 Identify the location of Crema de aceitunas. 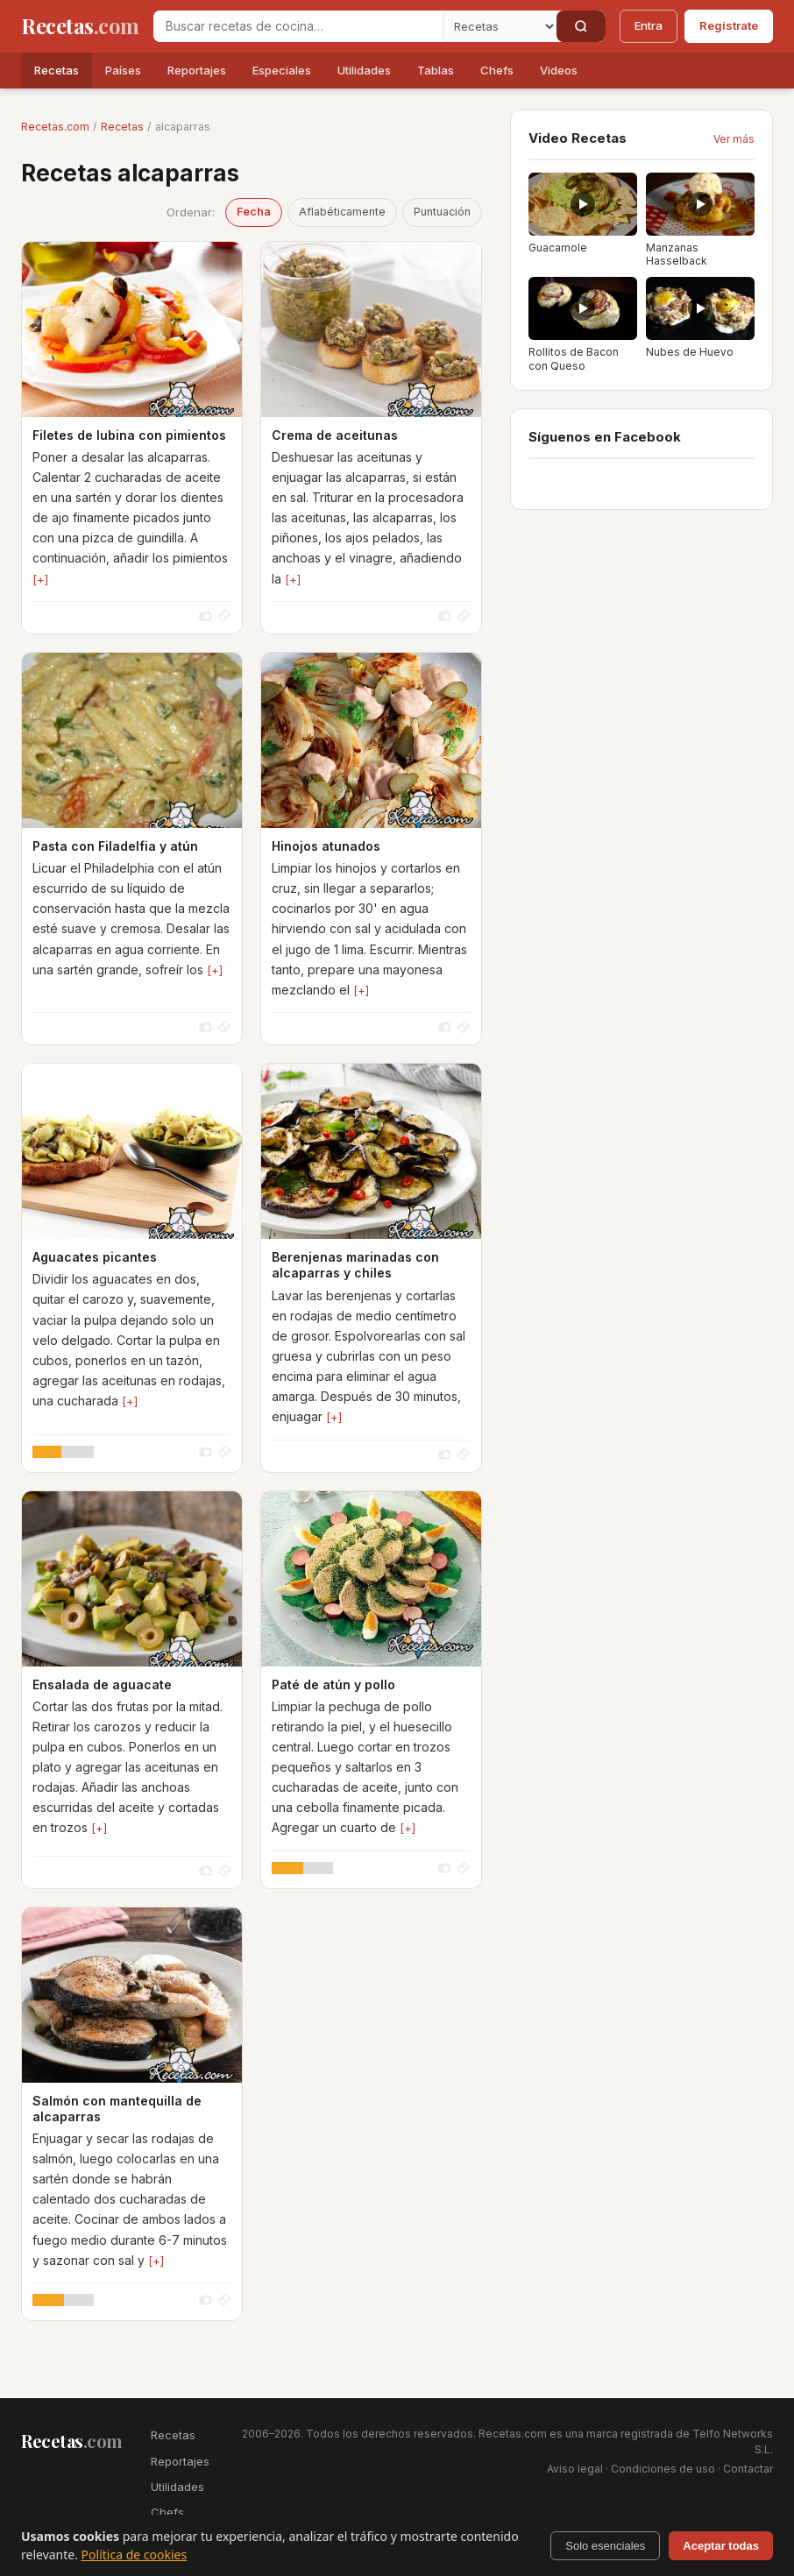
(335, 435).